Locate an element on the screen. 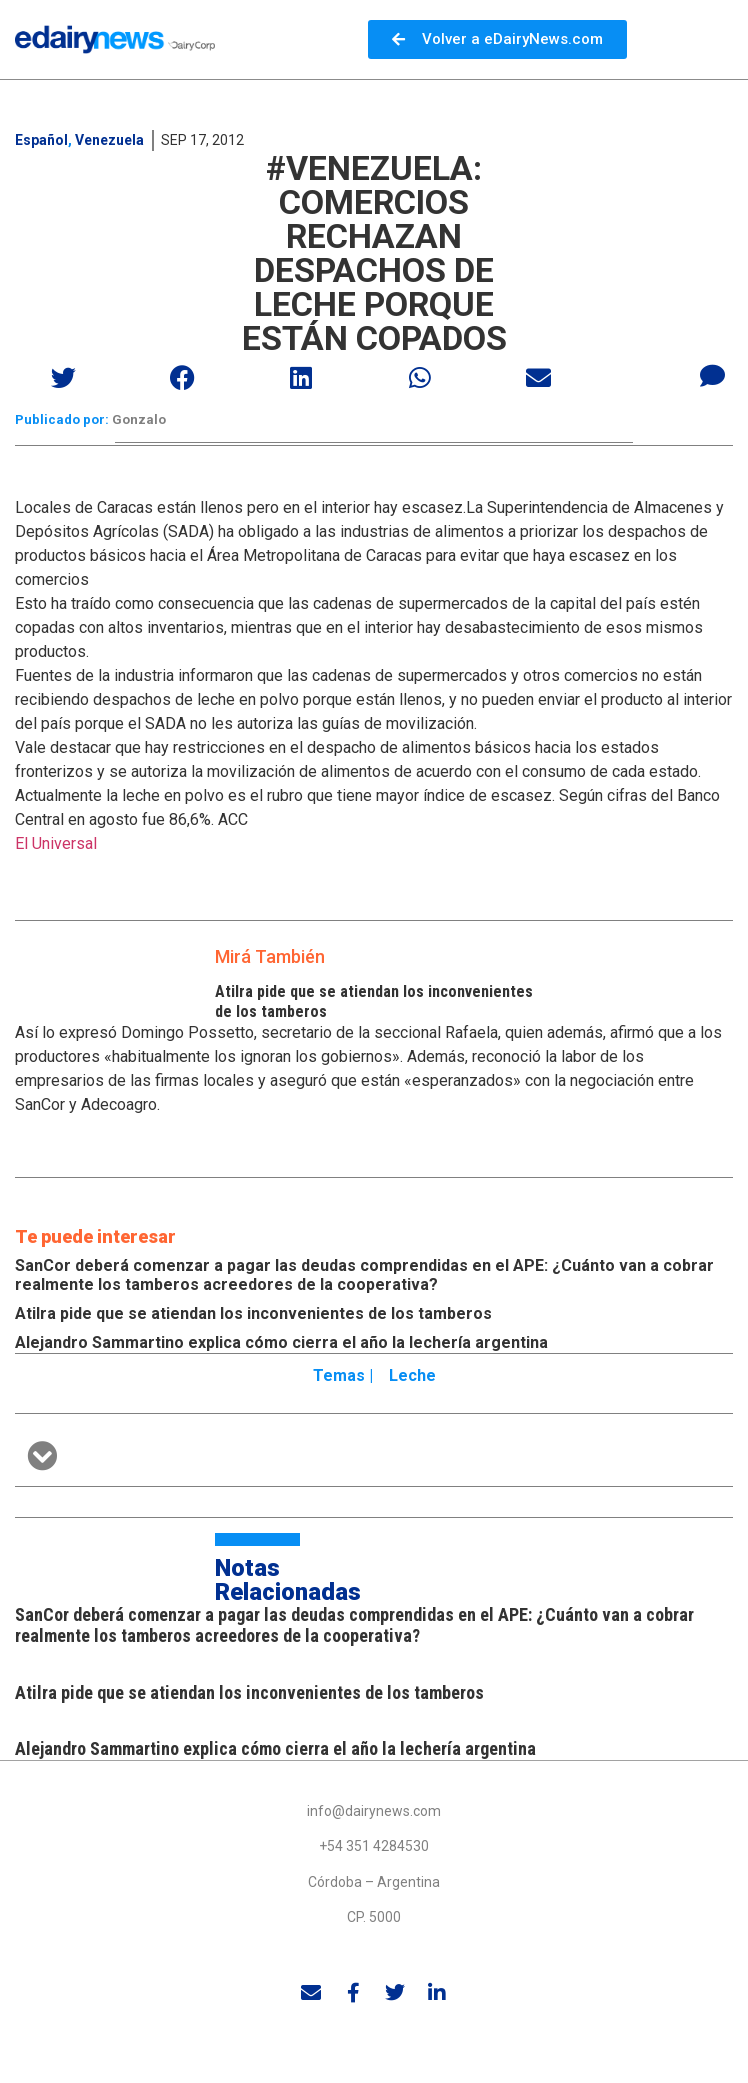 Image resolution: width=748 pixels, height=2083 pixels. Español is located at coordinates (41, 140).